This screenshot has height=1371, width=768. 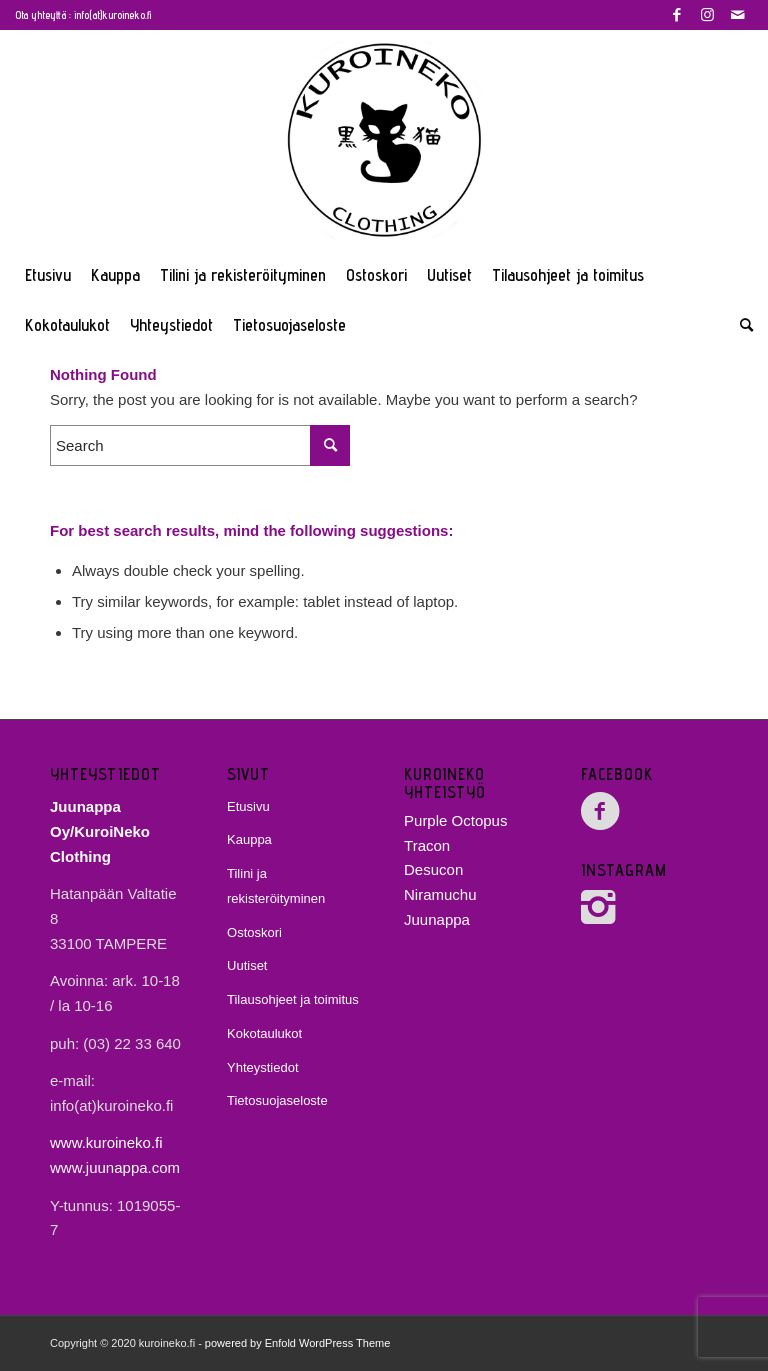 I want to click on Niramuchu, so click(x=440, y=894).